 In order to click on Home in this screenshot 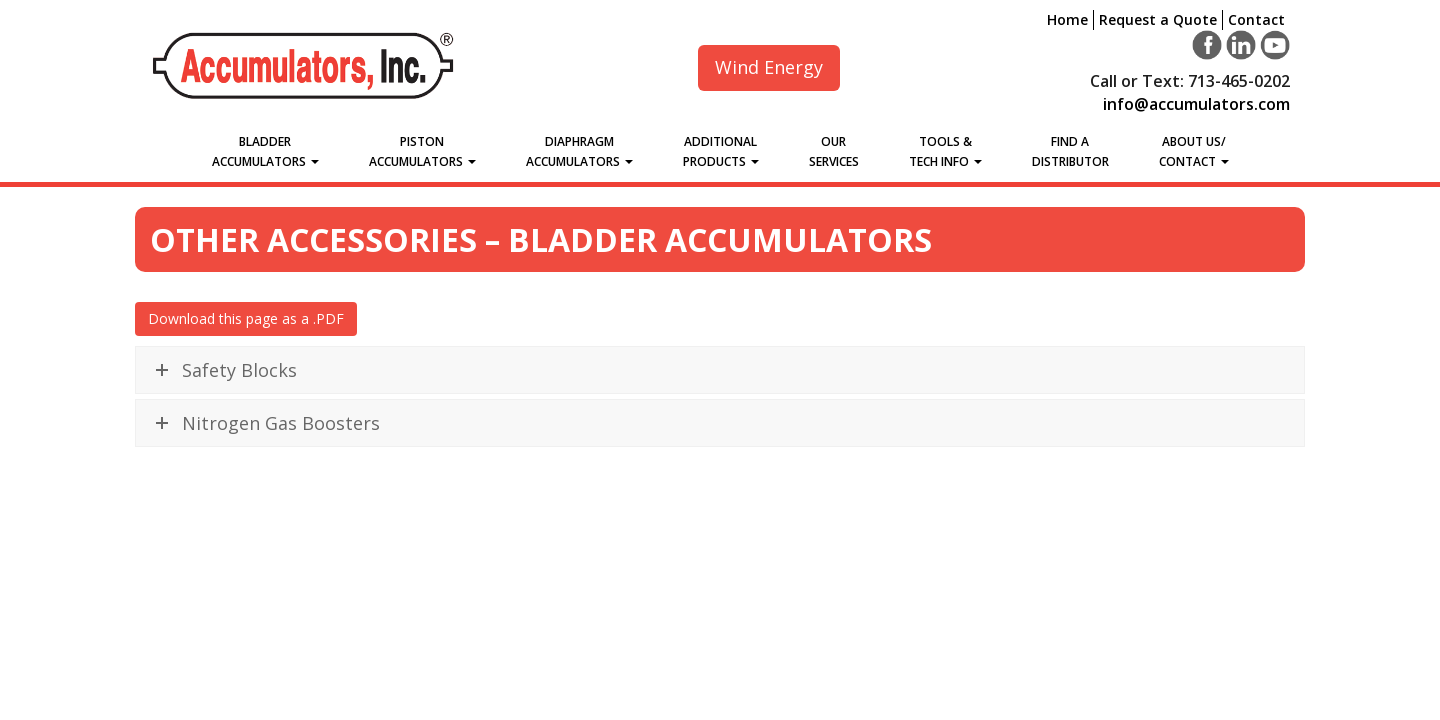, I will do `click(1067, 19)`.